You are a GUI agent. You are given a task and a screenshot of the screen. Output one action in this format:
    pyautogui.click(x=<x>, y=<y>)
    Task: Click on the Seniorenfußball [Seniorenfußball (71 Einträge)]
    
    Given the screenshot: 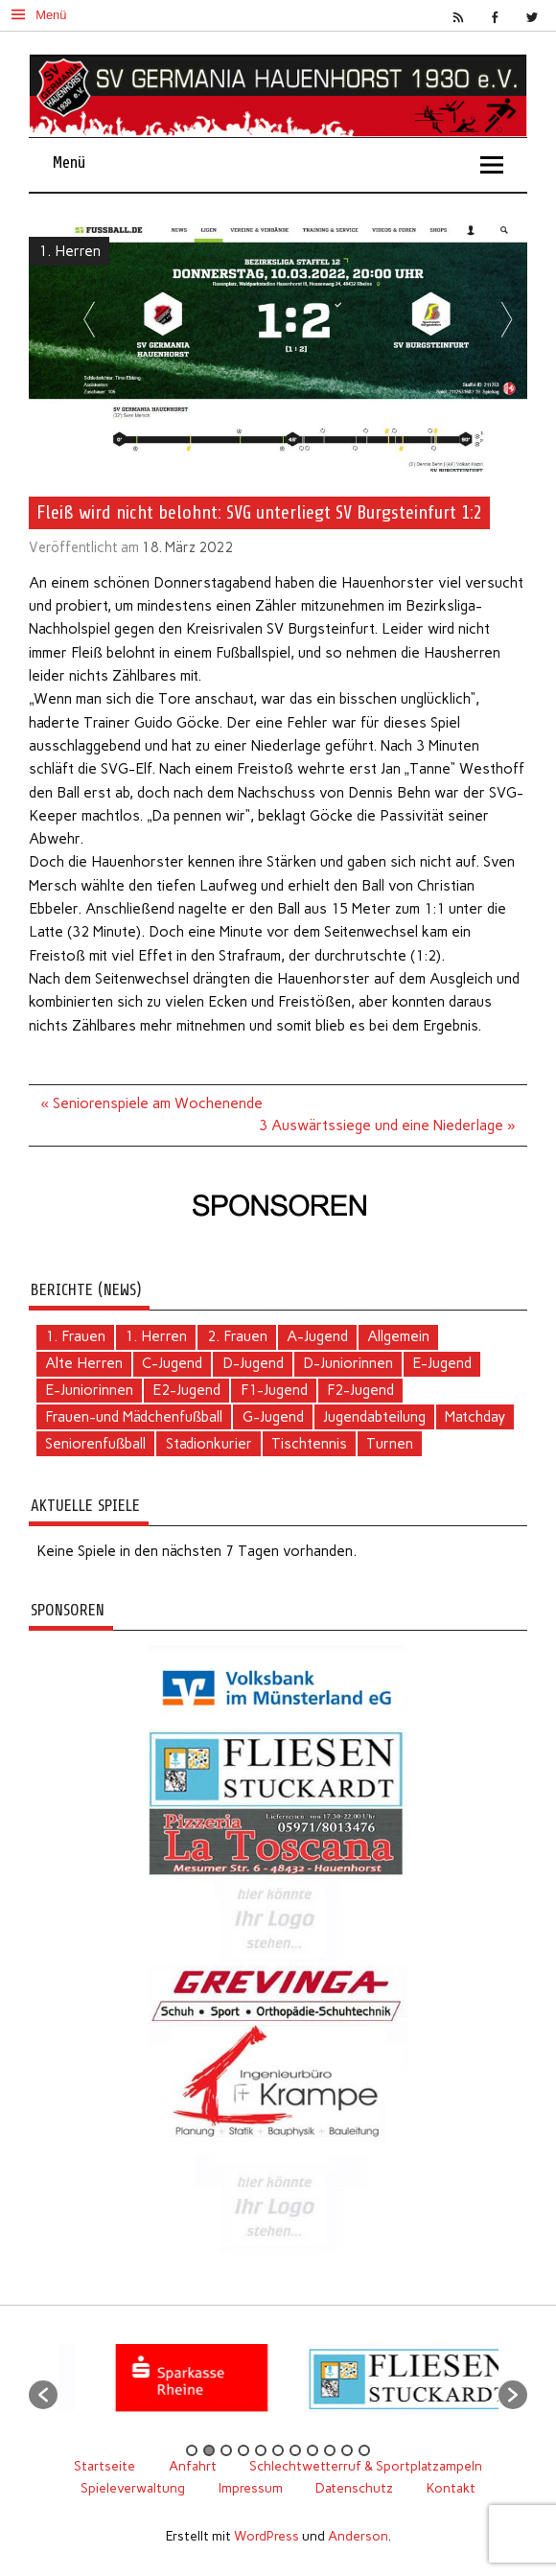 What is the action you would take?
    pyautogui.click(x=95, y=1443)
    